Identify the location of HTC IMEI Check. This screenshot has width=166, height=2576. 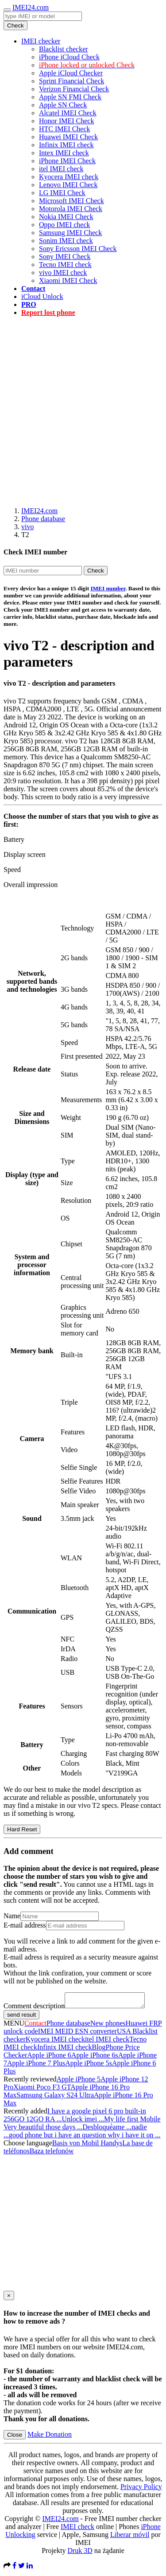
(64, 129).